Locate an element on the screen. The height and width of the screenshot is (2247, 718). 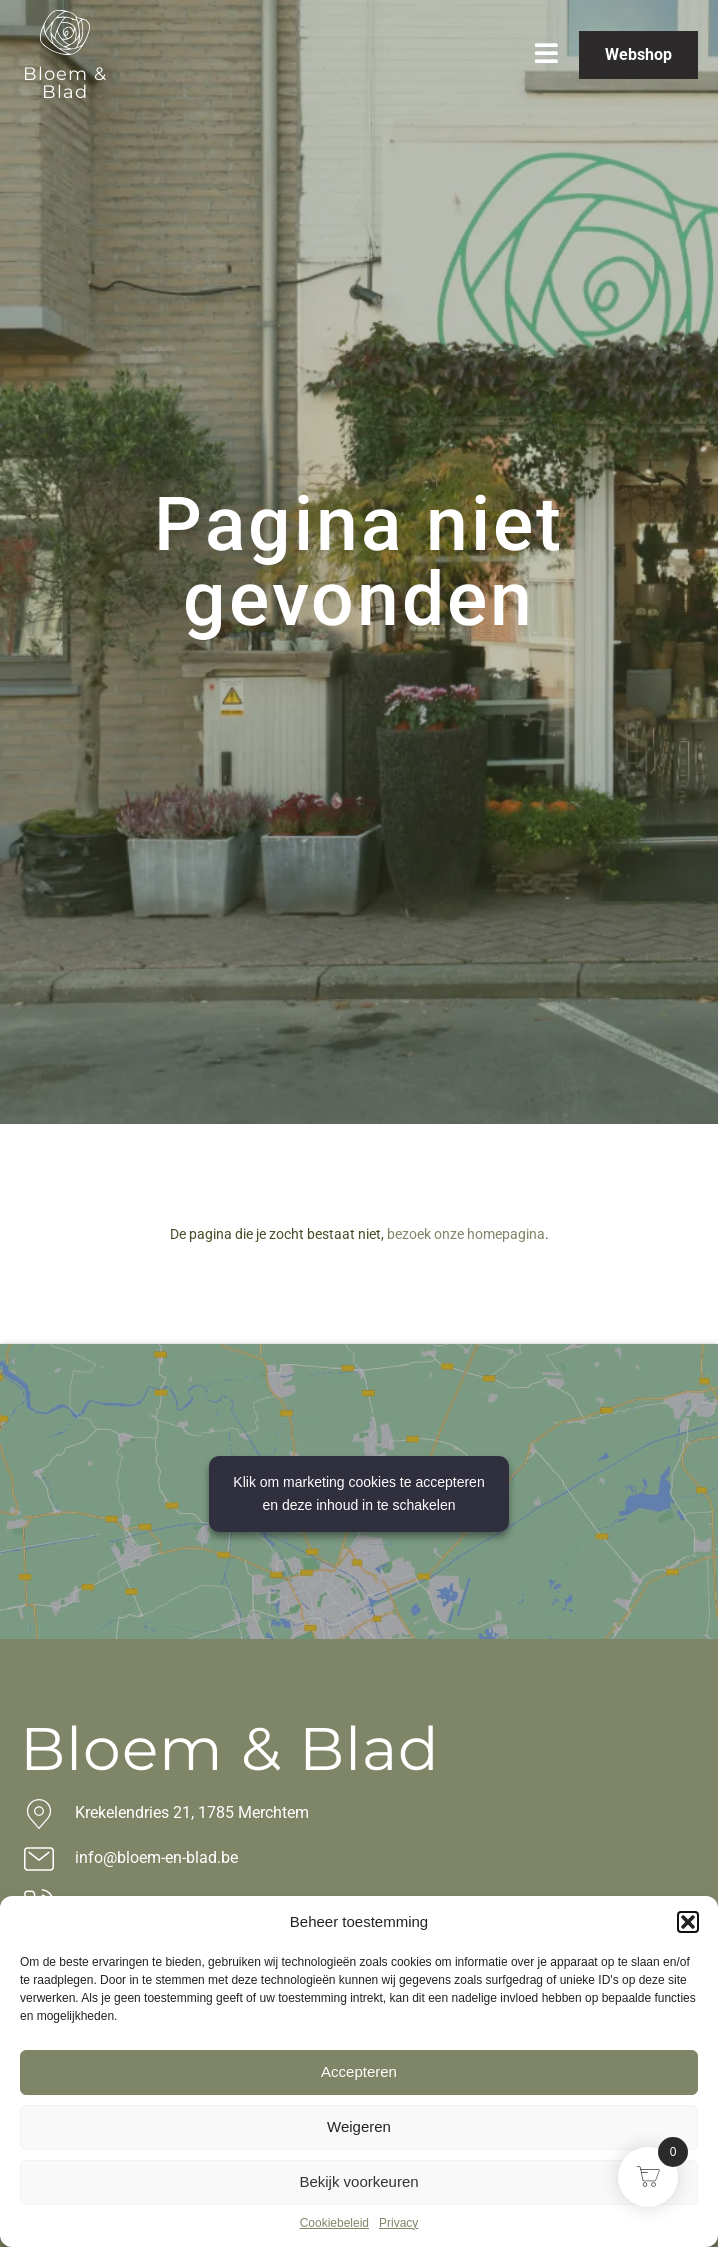
Klik om marketing cookies te accepteren en deze inhoud in te schakelen is located at coordinates (358, 1493).